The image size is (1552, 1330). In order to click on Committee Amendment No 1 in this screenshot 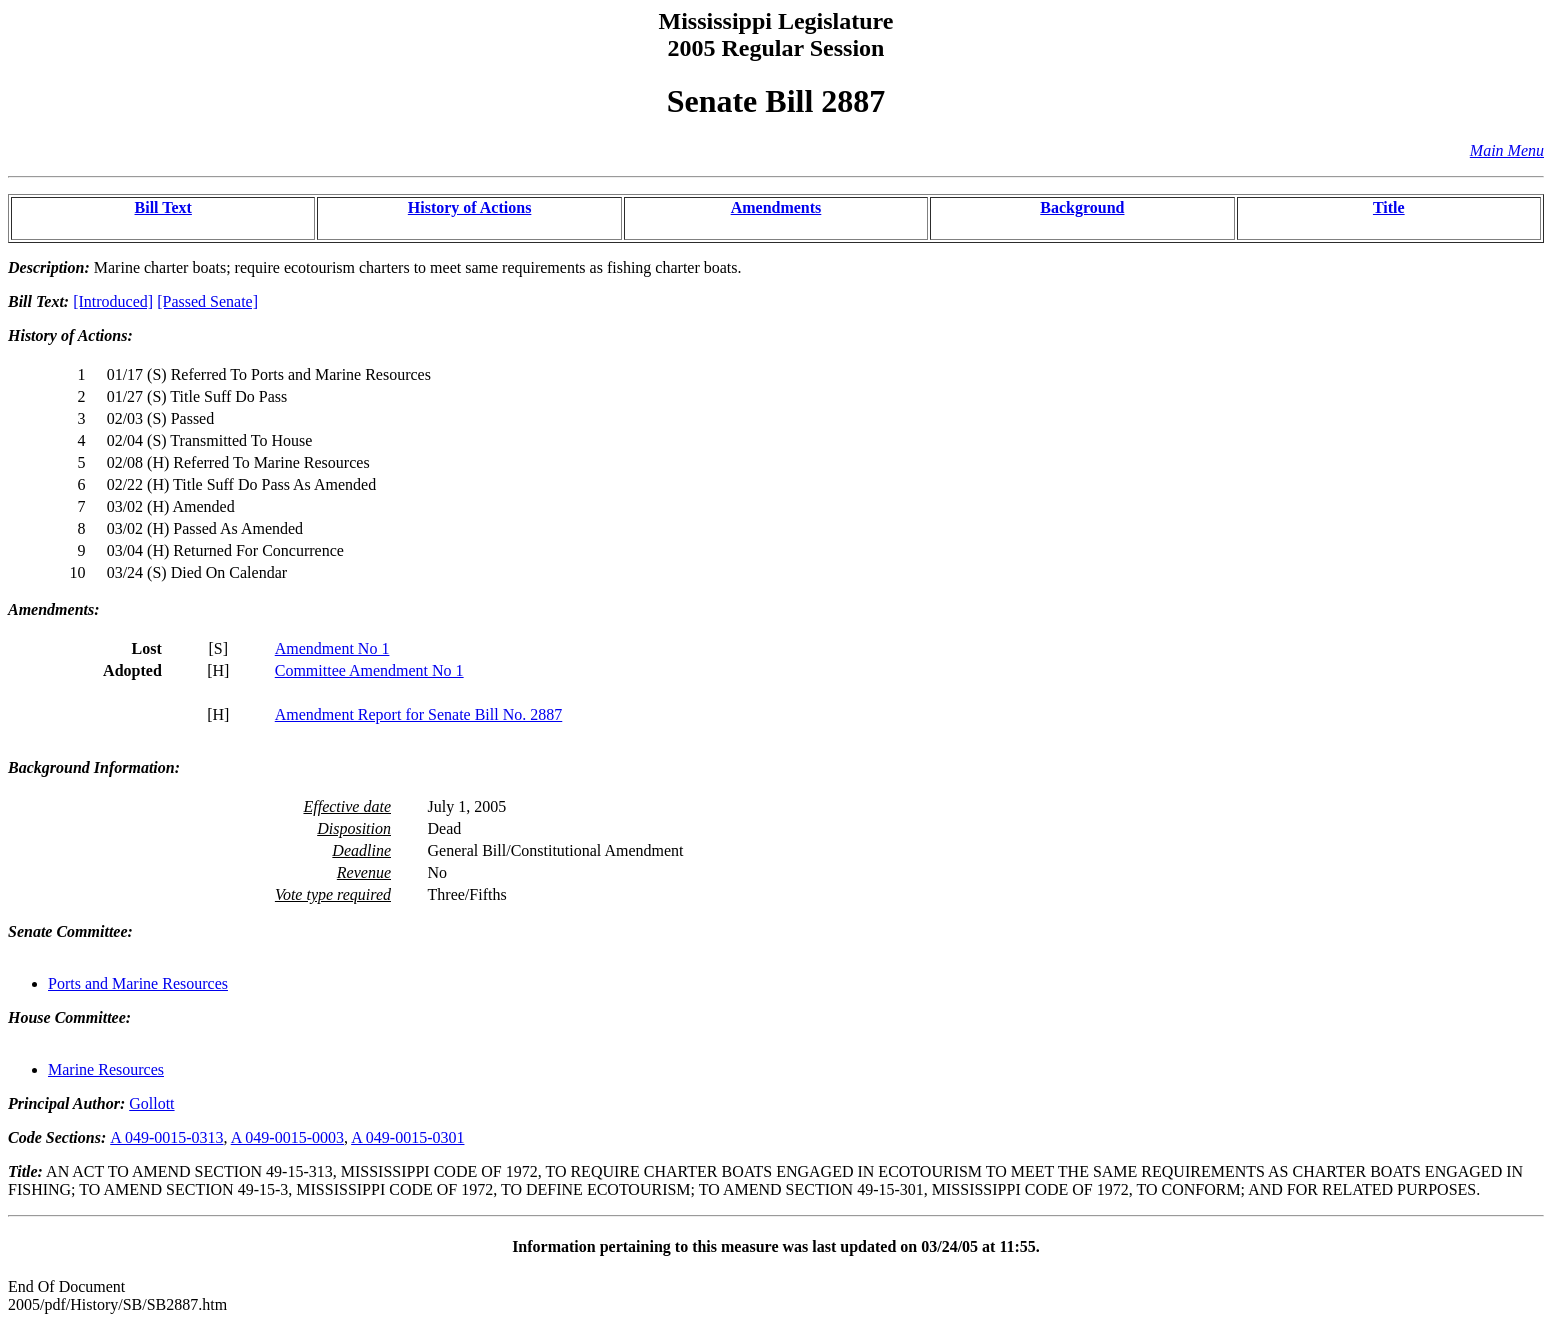, I will do `click(369, 670)`.